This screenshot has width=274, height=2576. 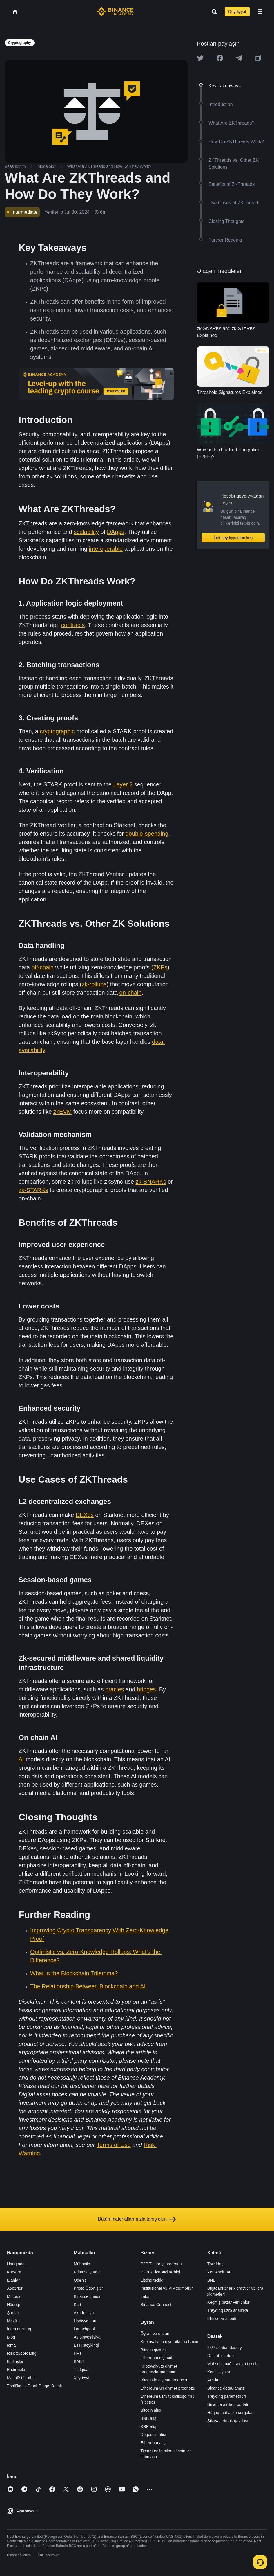 I want to click on Ethereum alışı, so click(x=154, y=2442).